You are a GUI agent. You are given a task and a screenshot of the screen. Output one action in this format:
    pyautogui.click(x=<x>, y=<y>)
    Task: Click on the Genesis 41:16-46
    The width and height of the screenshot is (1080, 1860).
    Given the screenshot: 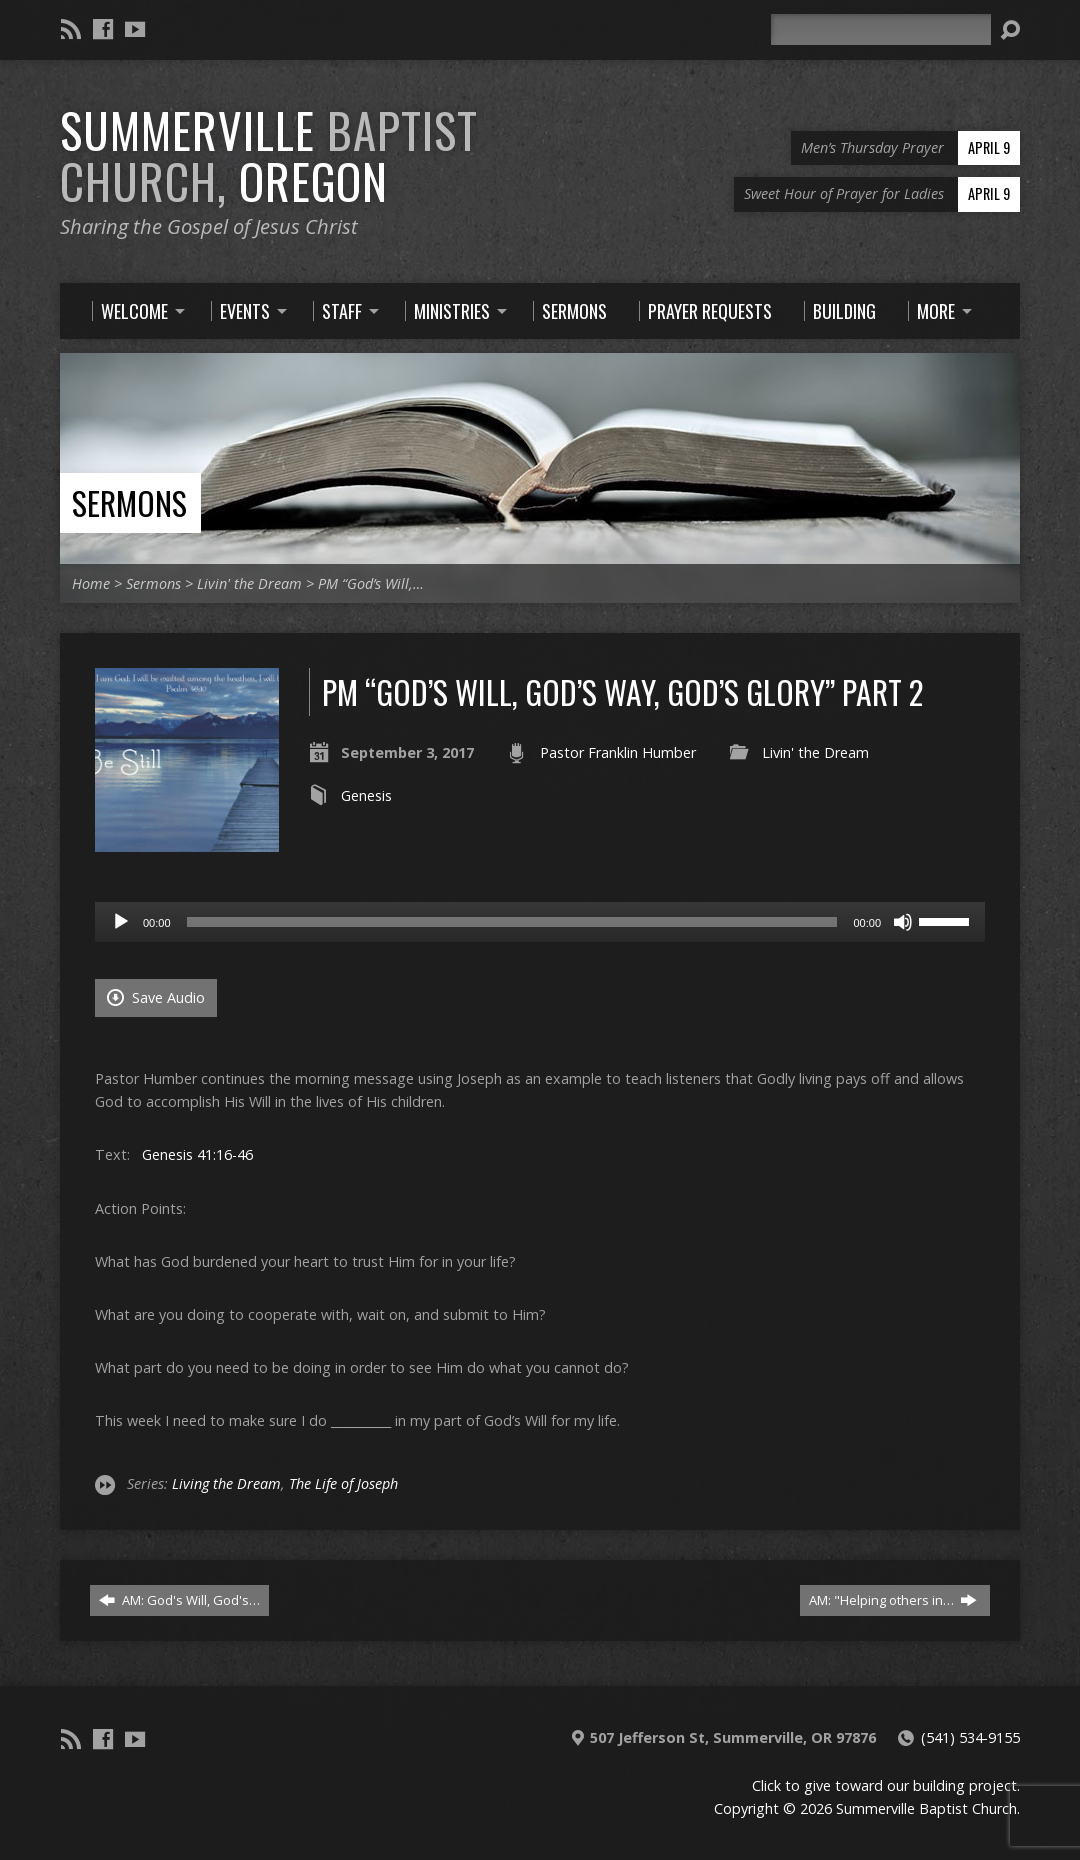 What is the action you would take?
    pyautogui.click(x=197, y=1154)
    